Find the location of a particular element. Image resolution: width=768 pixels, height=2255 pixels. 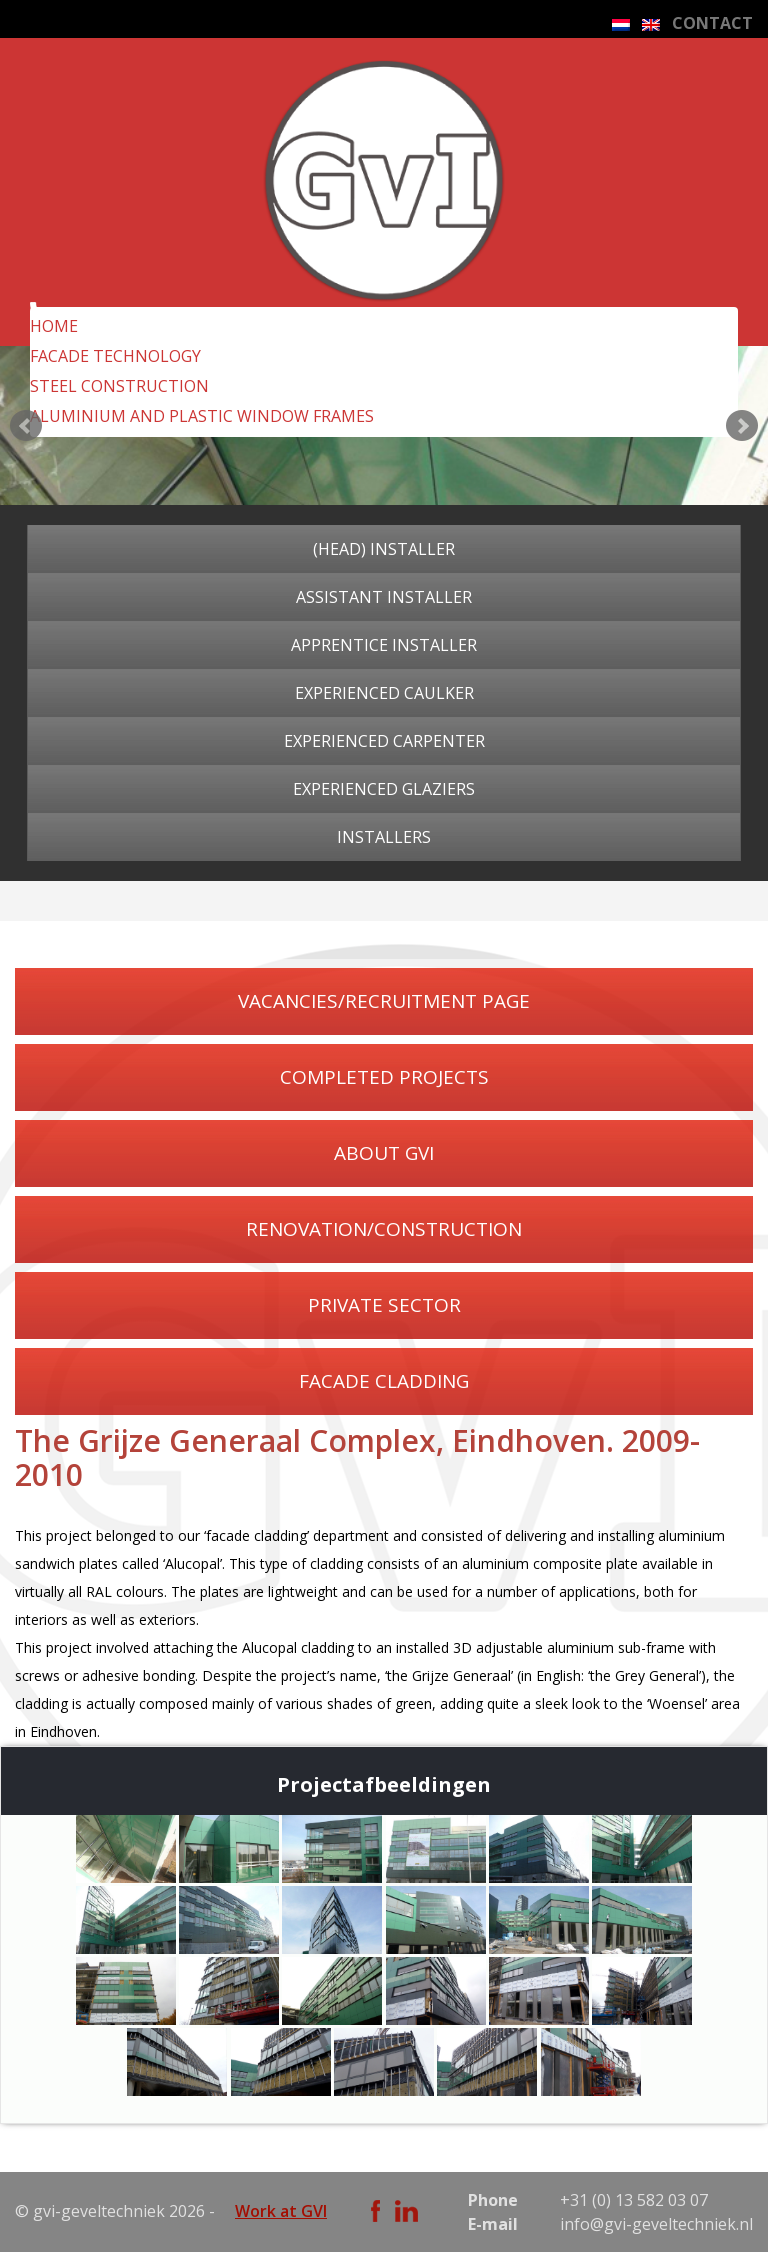

Work at GVI is located at coordinates (281, 2211).